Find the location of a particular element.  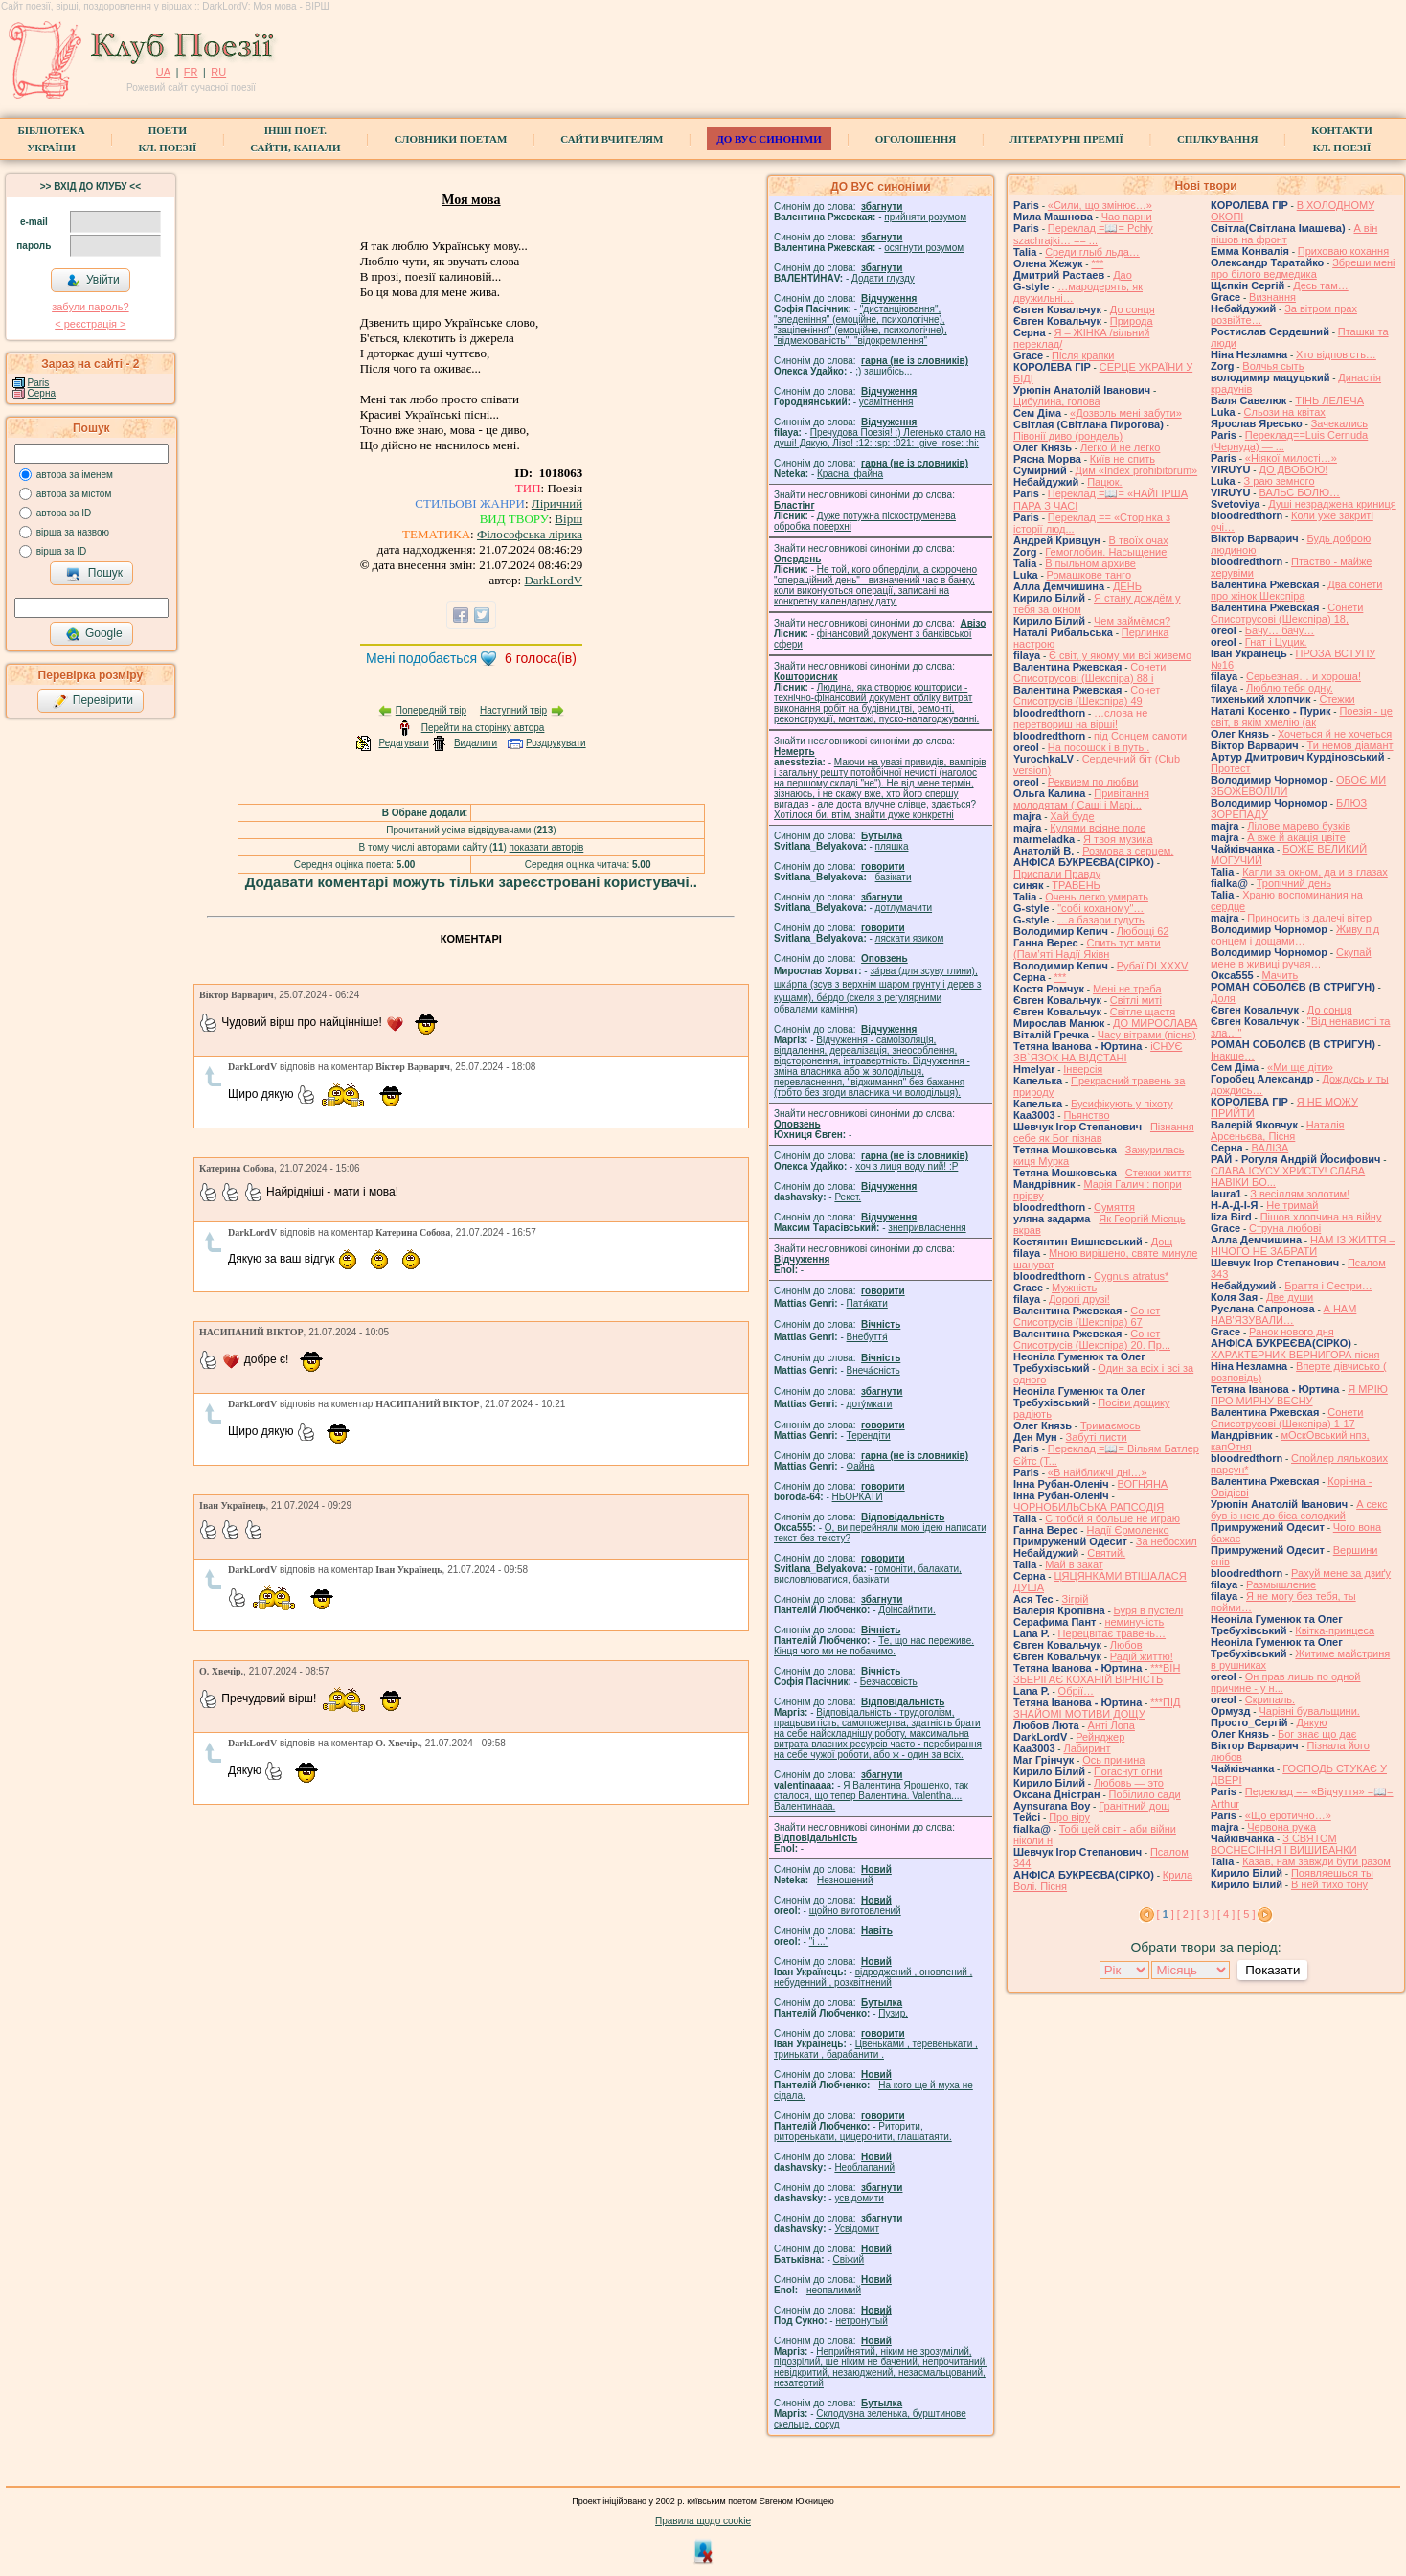

ЧОРНОБИЛЬСЬКА РАПСОДІЯ is located at coordinates (1088, 1507).